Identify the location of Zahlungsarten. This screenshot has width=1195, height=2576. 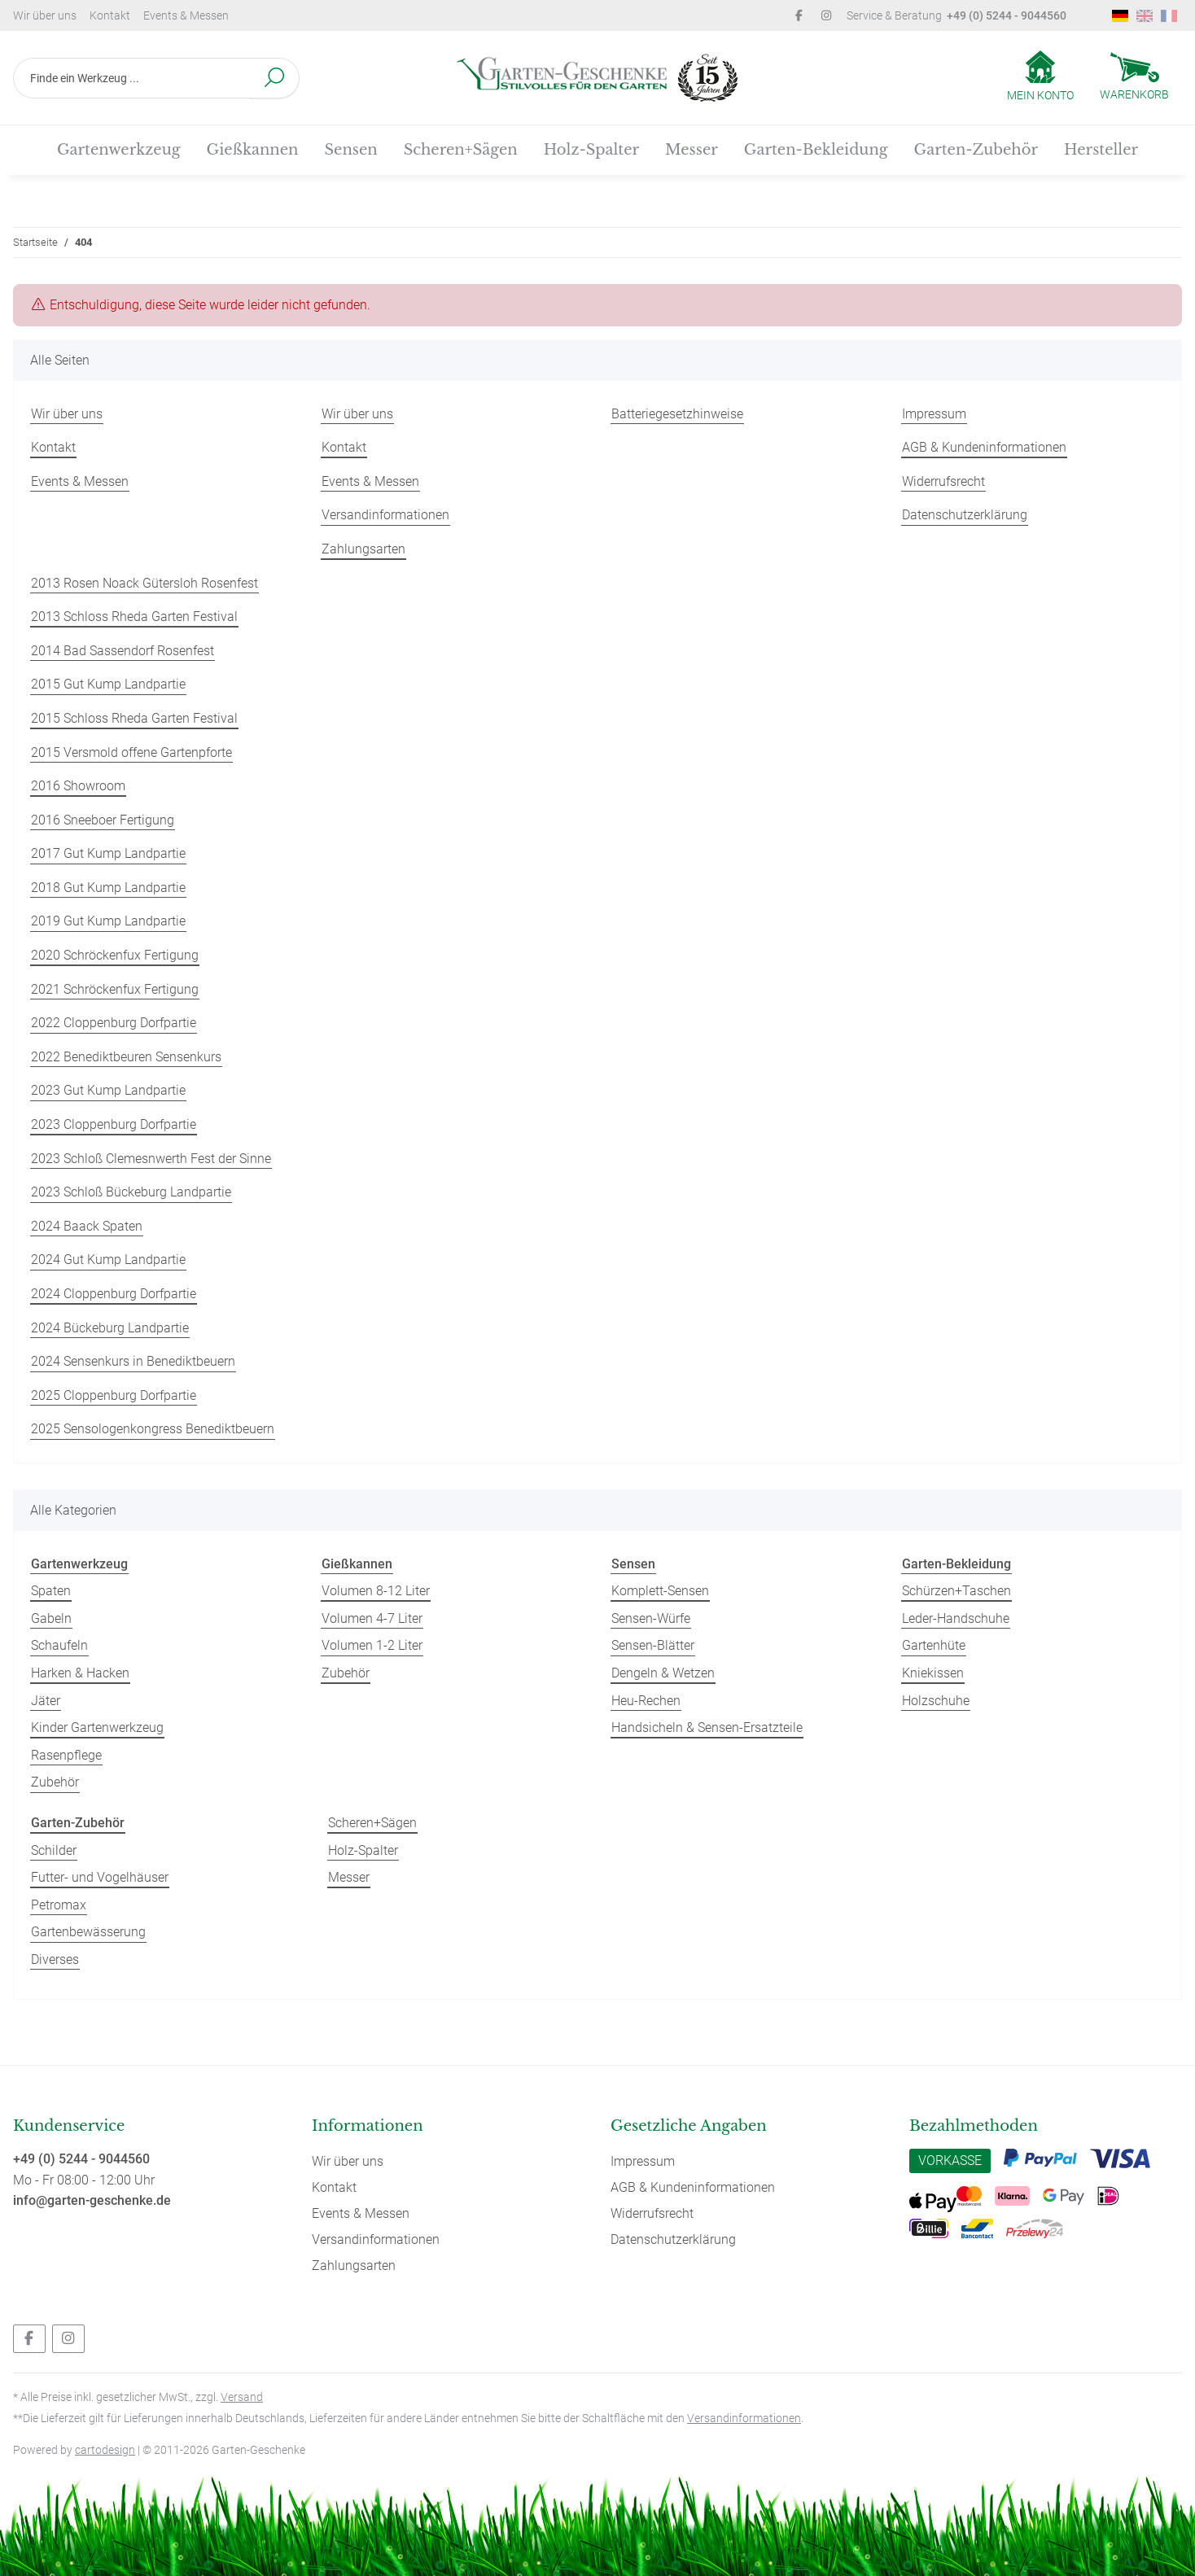
(363, 549).